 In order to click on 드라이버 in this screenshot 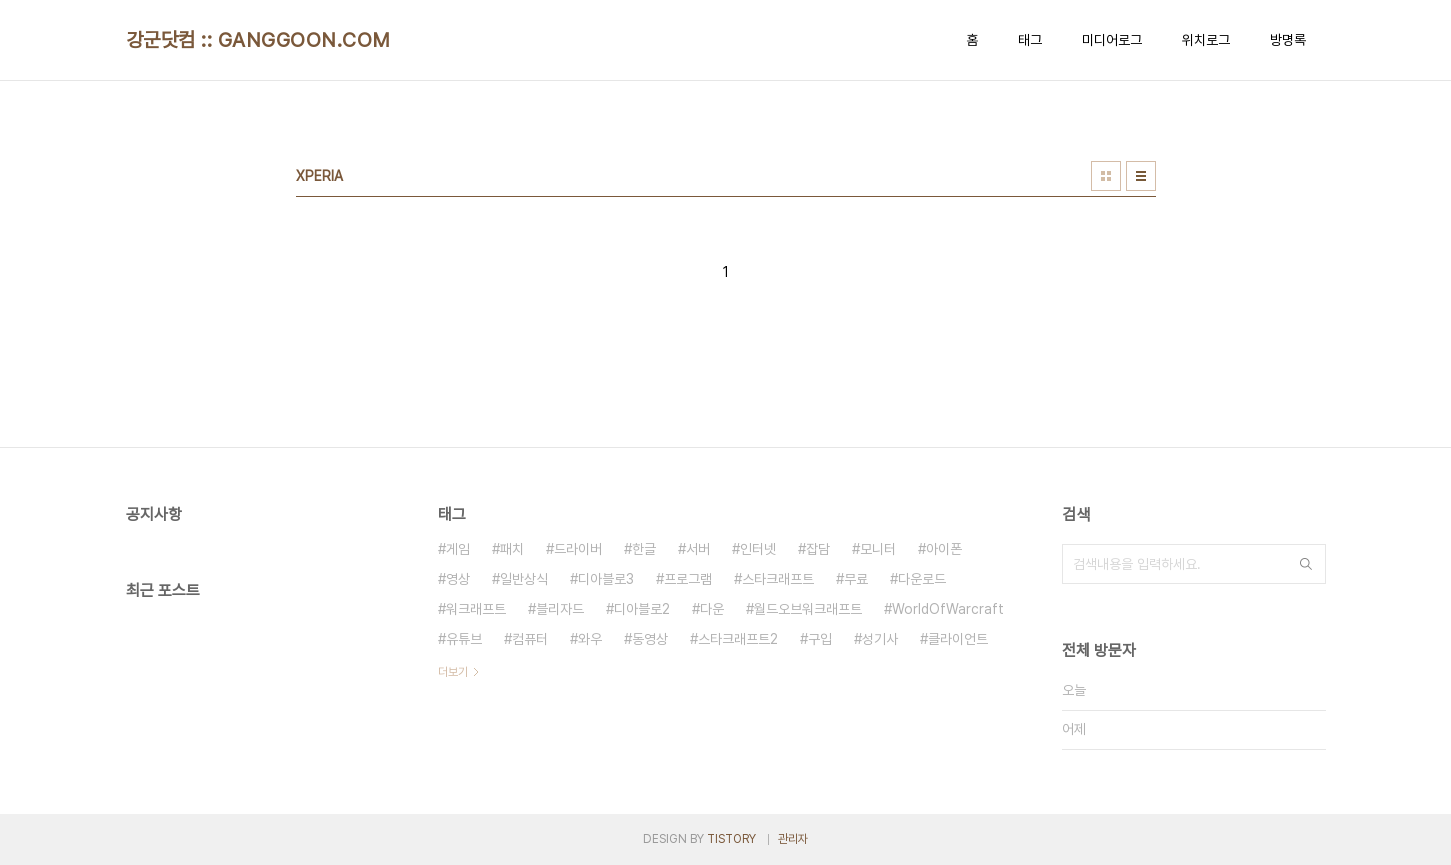, I will do `click(578, 549)`.